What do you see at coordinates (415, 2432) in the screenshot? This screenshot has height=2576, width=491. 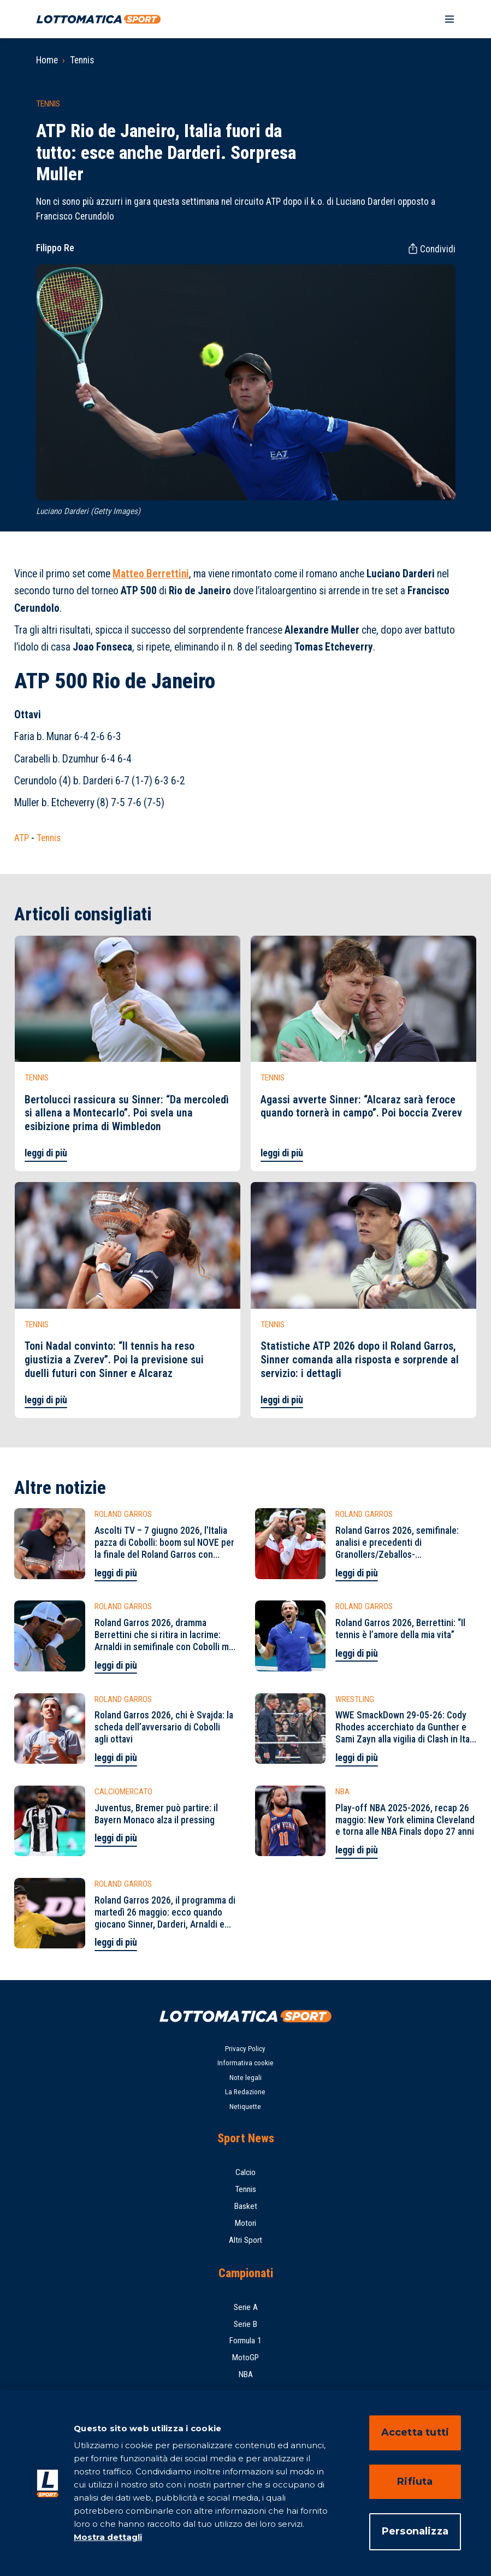 I see `Accetta tutti` at bounding box center [415, 2432].